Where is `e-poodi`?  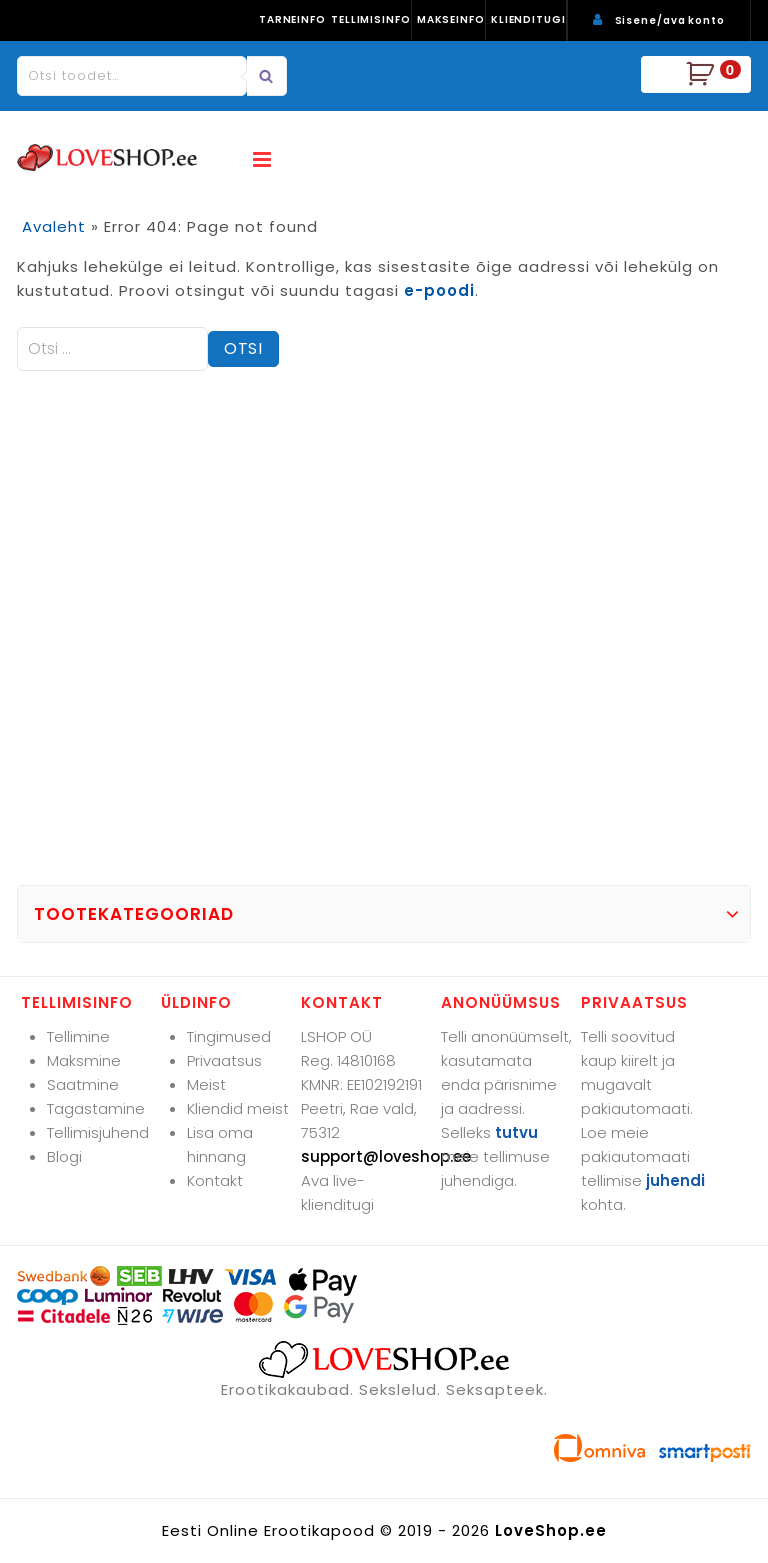
e-poodi is located at coordinates (439, 290).